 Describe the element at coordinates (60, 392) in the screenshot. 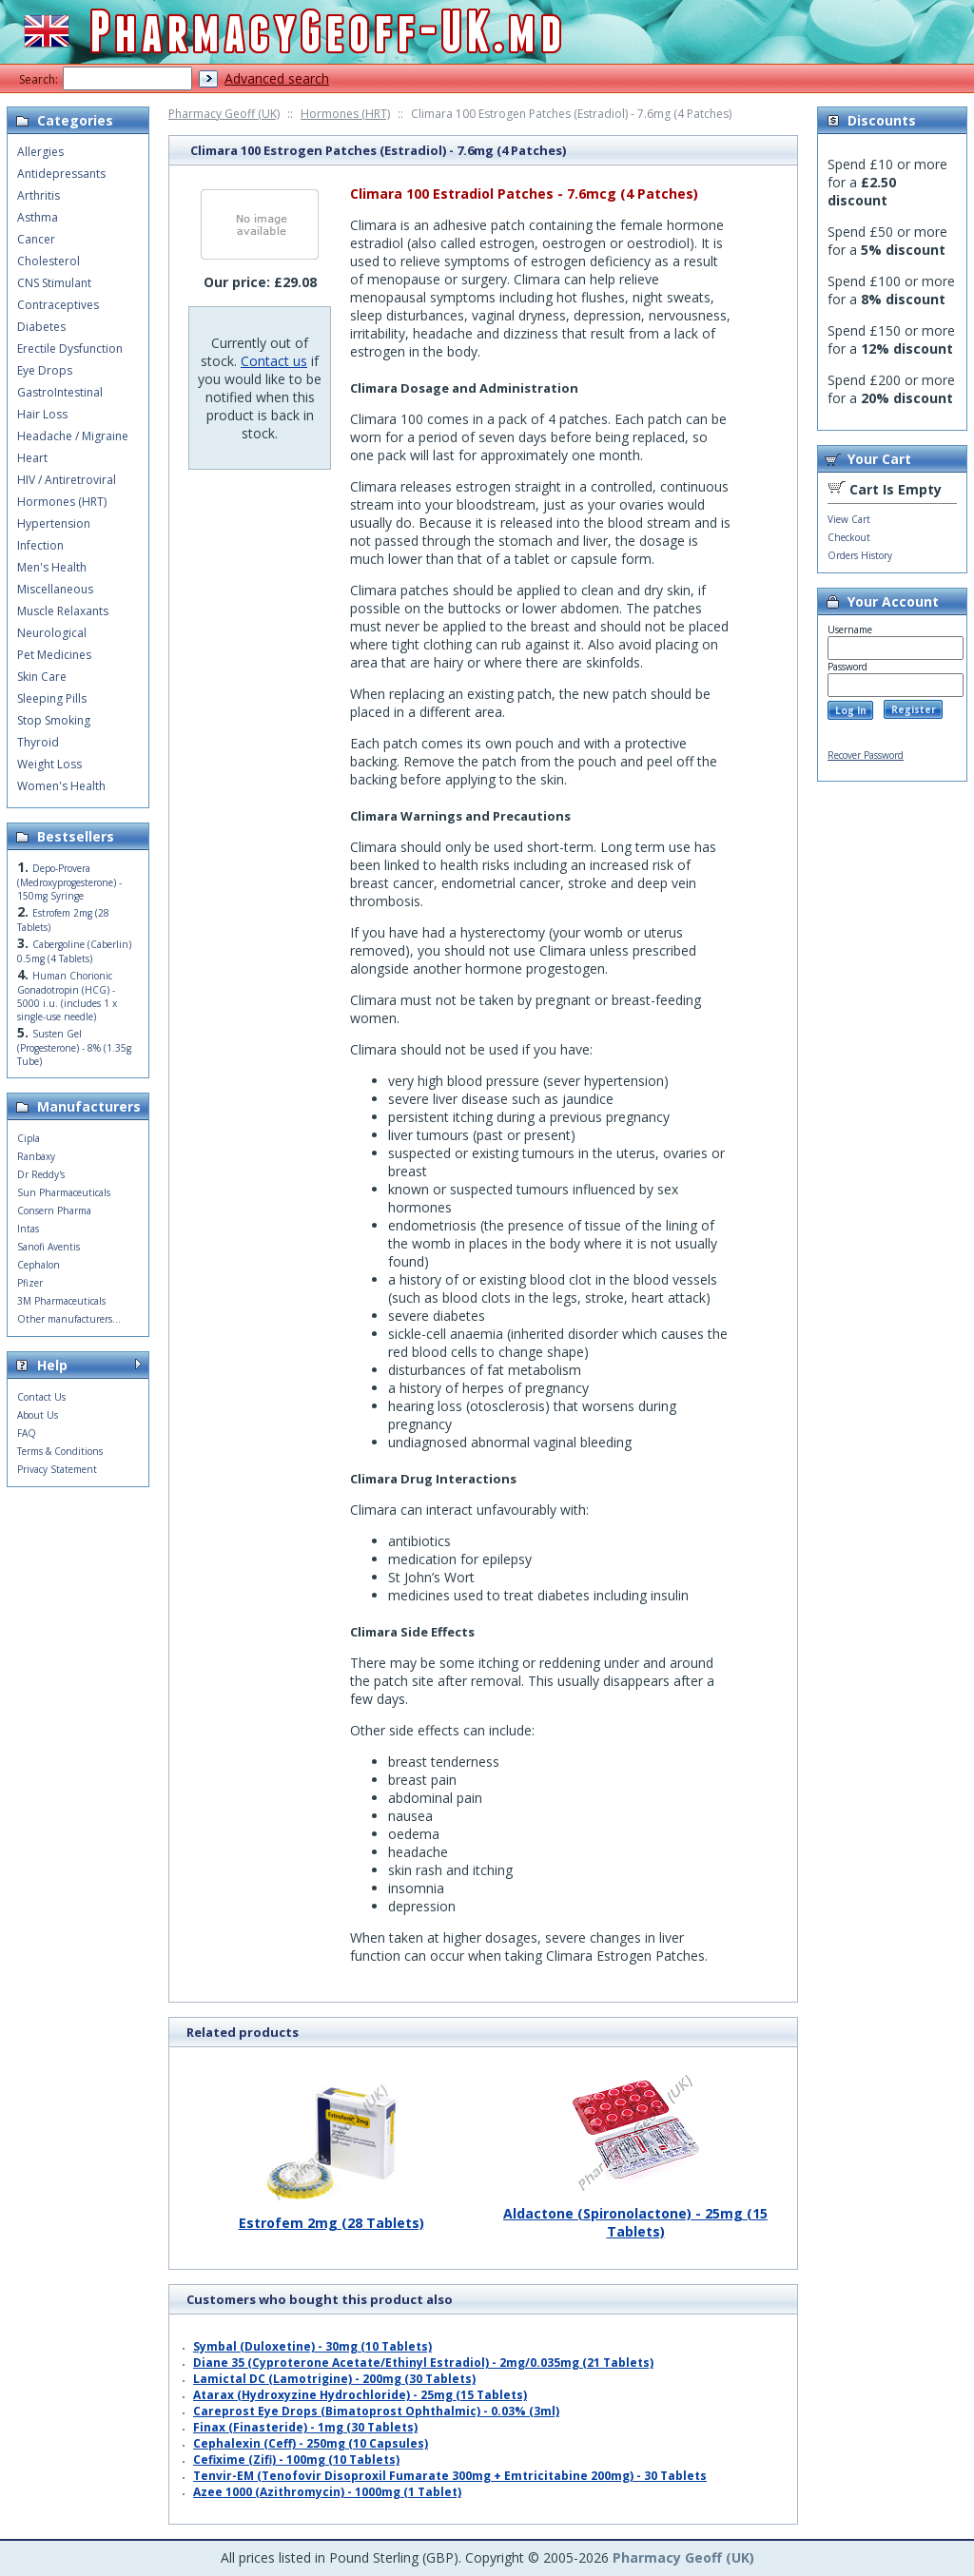

I see `GastroIntestinal` at that location.